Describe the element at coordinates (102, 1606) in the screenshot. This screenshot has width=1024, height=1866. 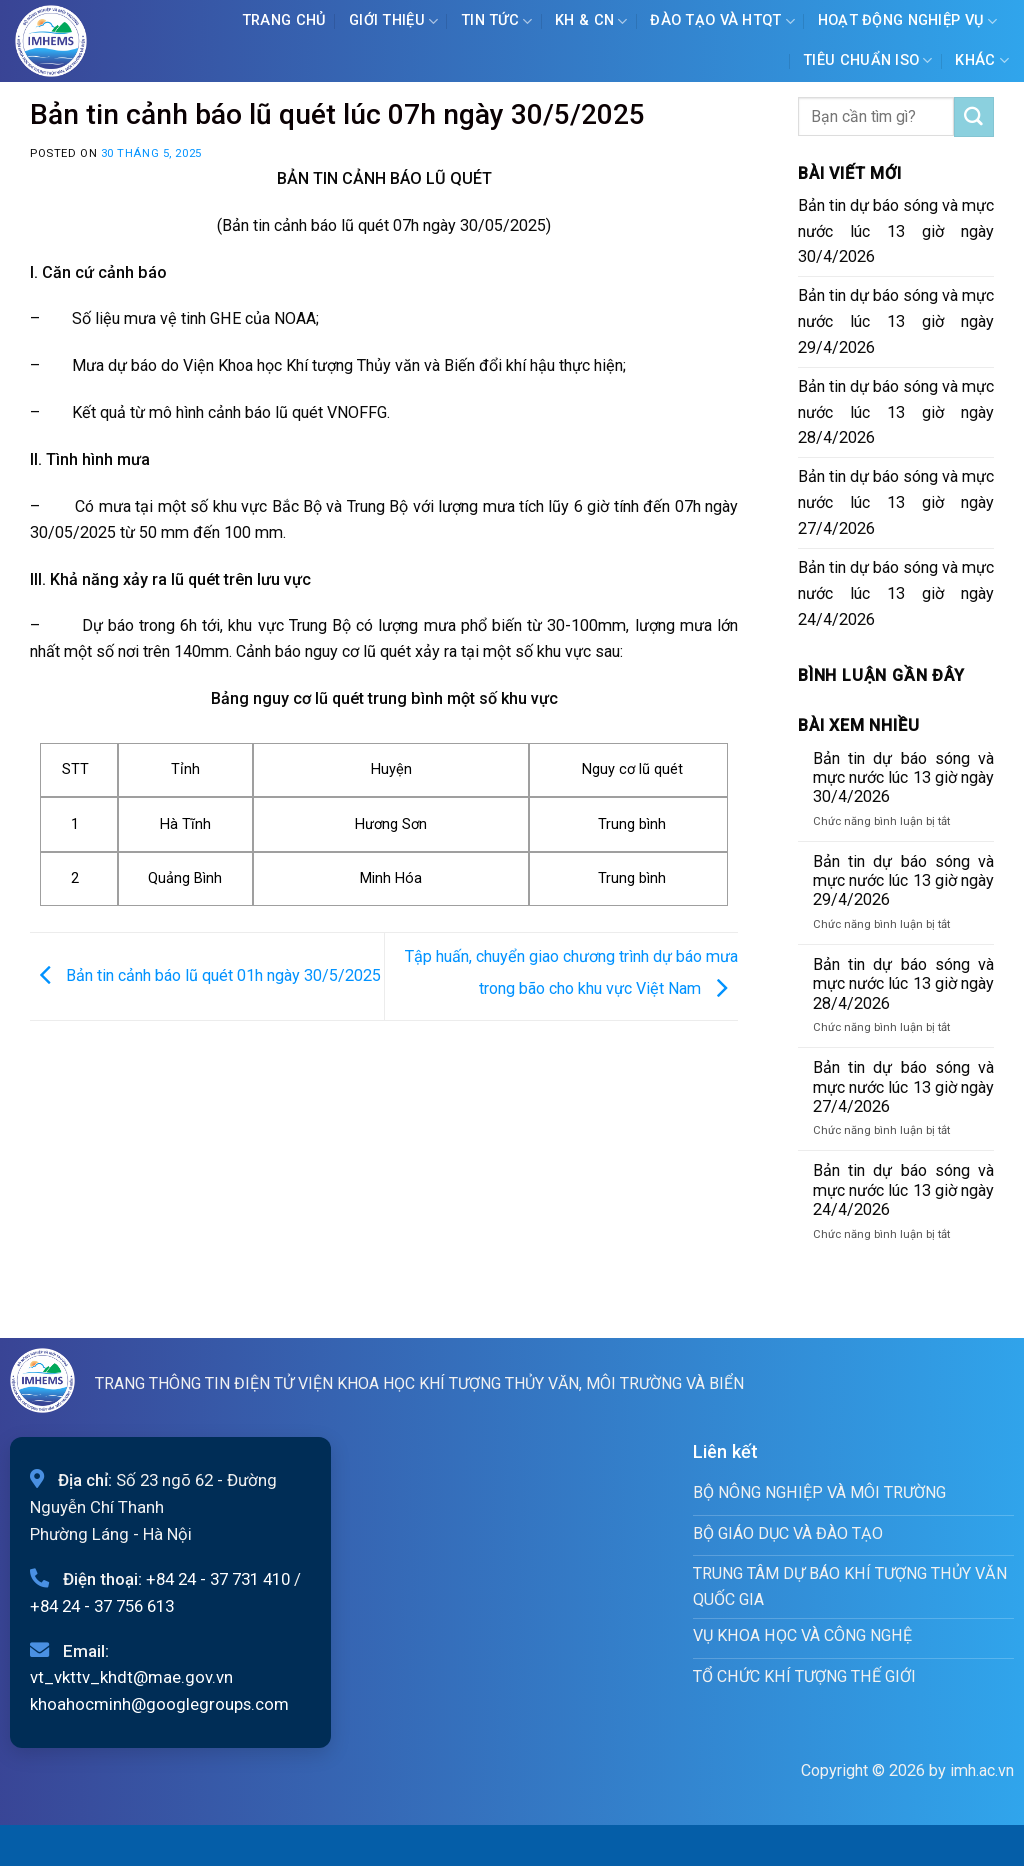
I see `+84 24 - 37 756 613` at that location.